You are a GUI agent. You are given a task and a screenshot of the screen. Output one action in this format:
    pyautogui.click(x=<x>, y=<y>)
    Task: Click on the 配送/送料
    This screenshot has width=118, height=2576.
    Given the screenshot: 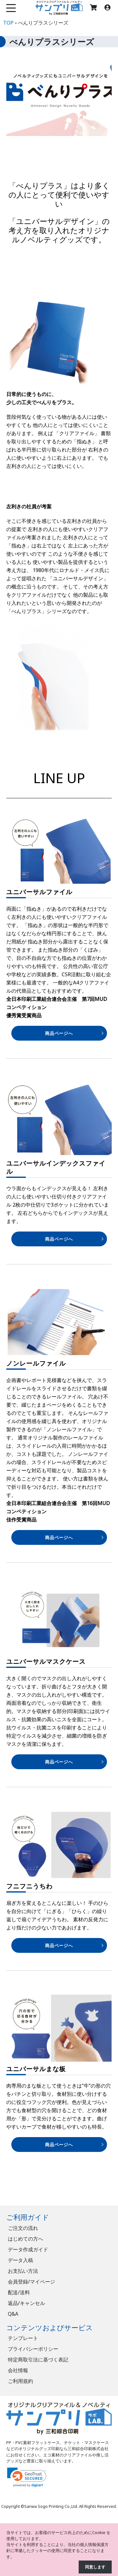 What is the action you would take?
    pyautogui.click(x=19, y=2292)
    